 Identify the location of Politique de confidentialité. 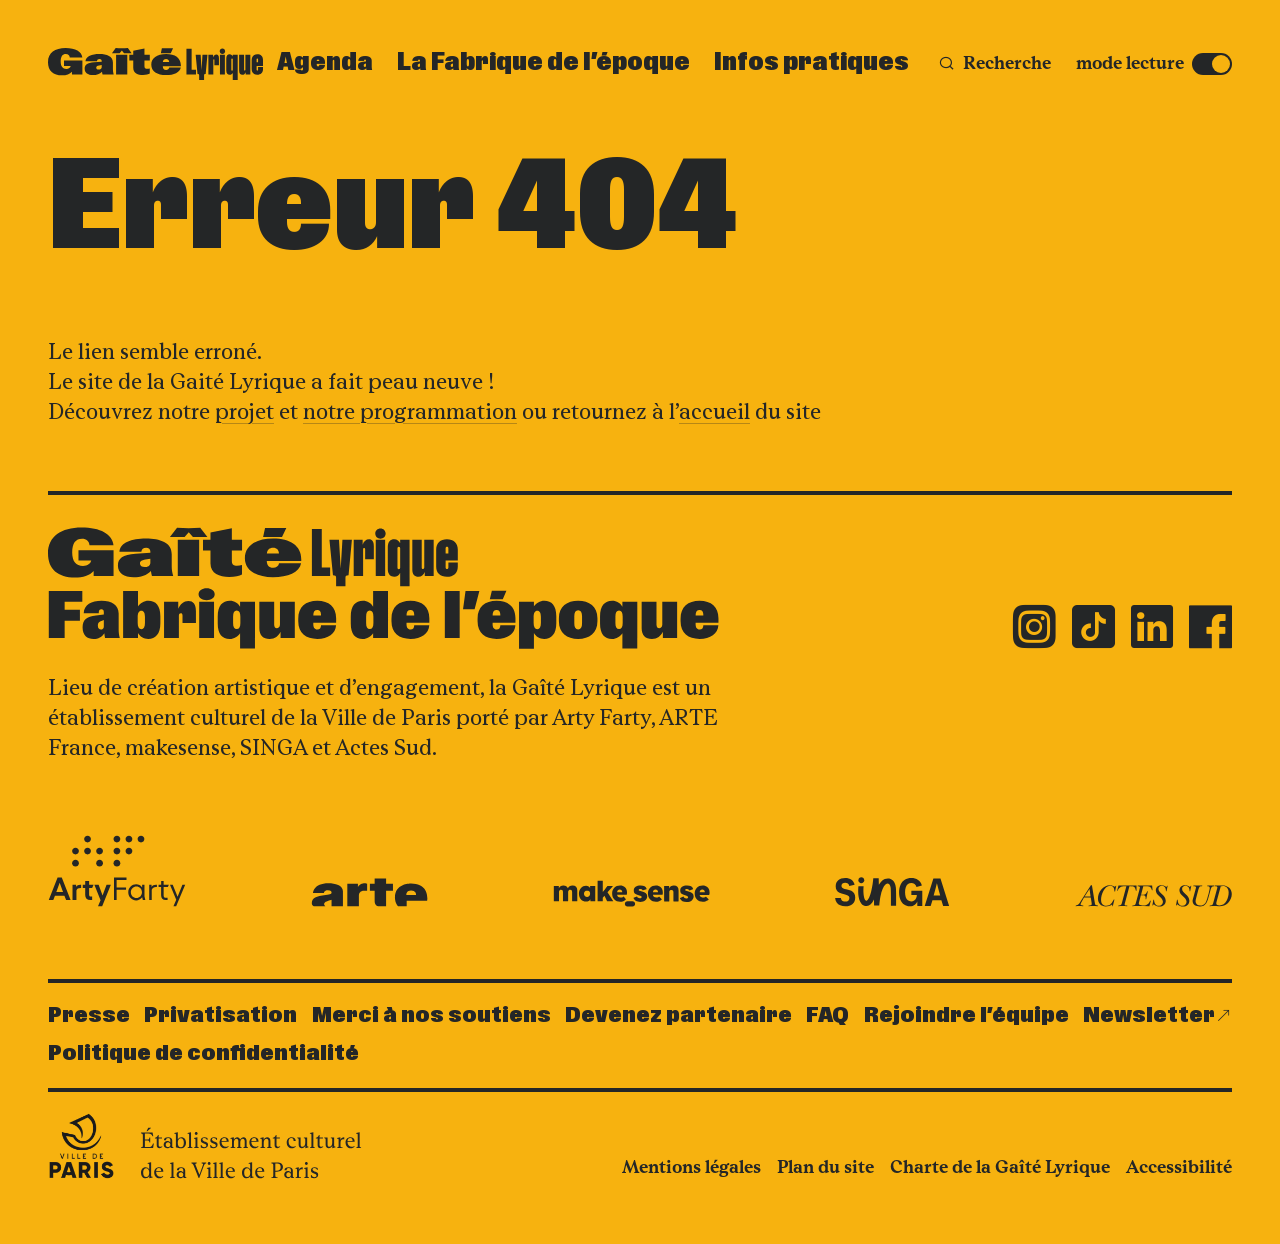
(203, 1053).